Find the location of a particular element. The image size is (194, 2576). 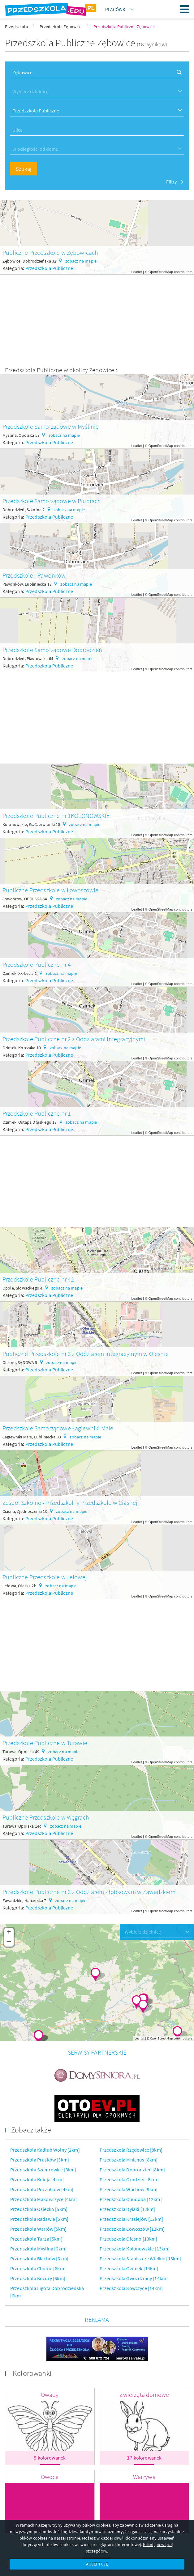

zobacz na mapie is located at coordinates (81, 261).